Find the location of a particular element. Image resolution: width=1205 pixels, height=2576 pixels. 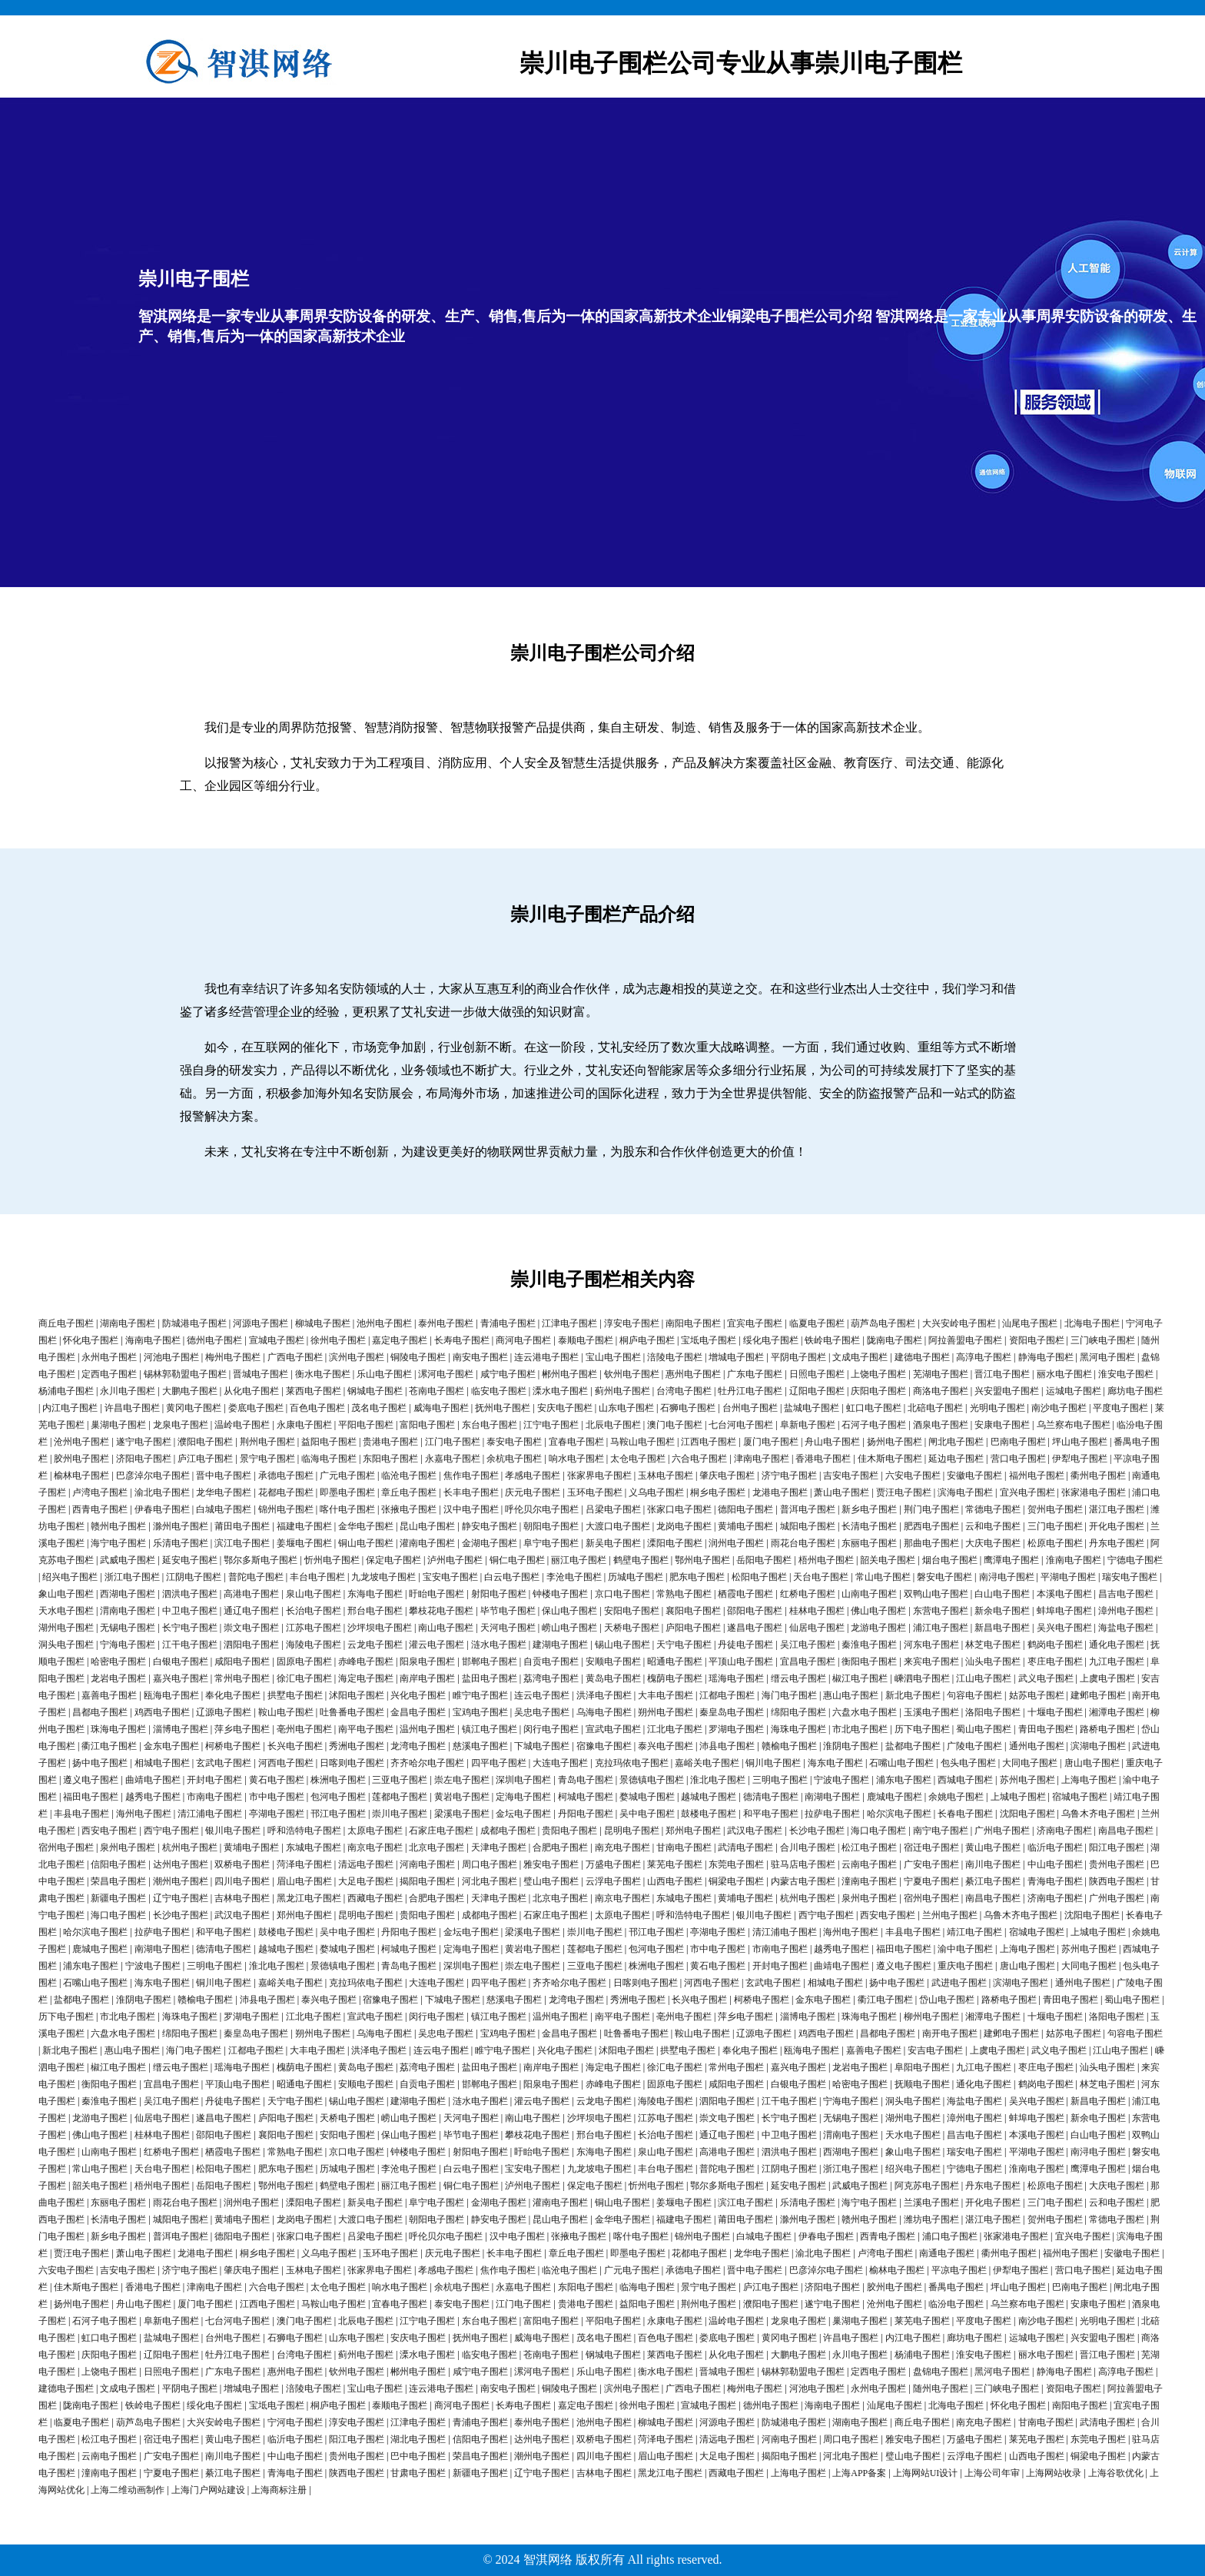

泗阳电子围栏 is located at coordinates (251, 1644).